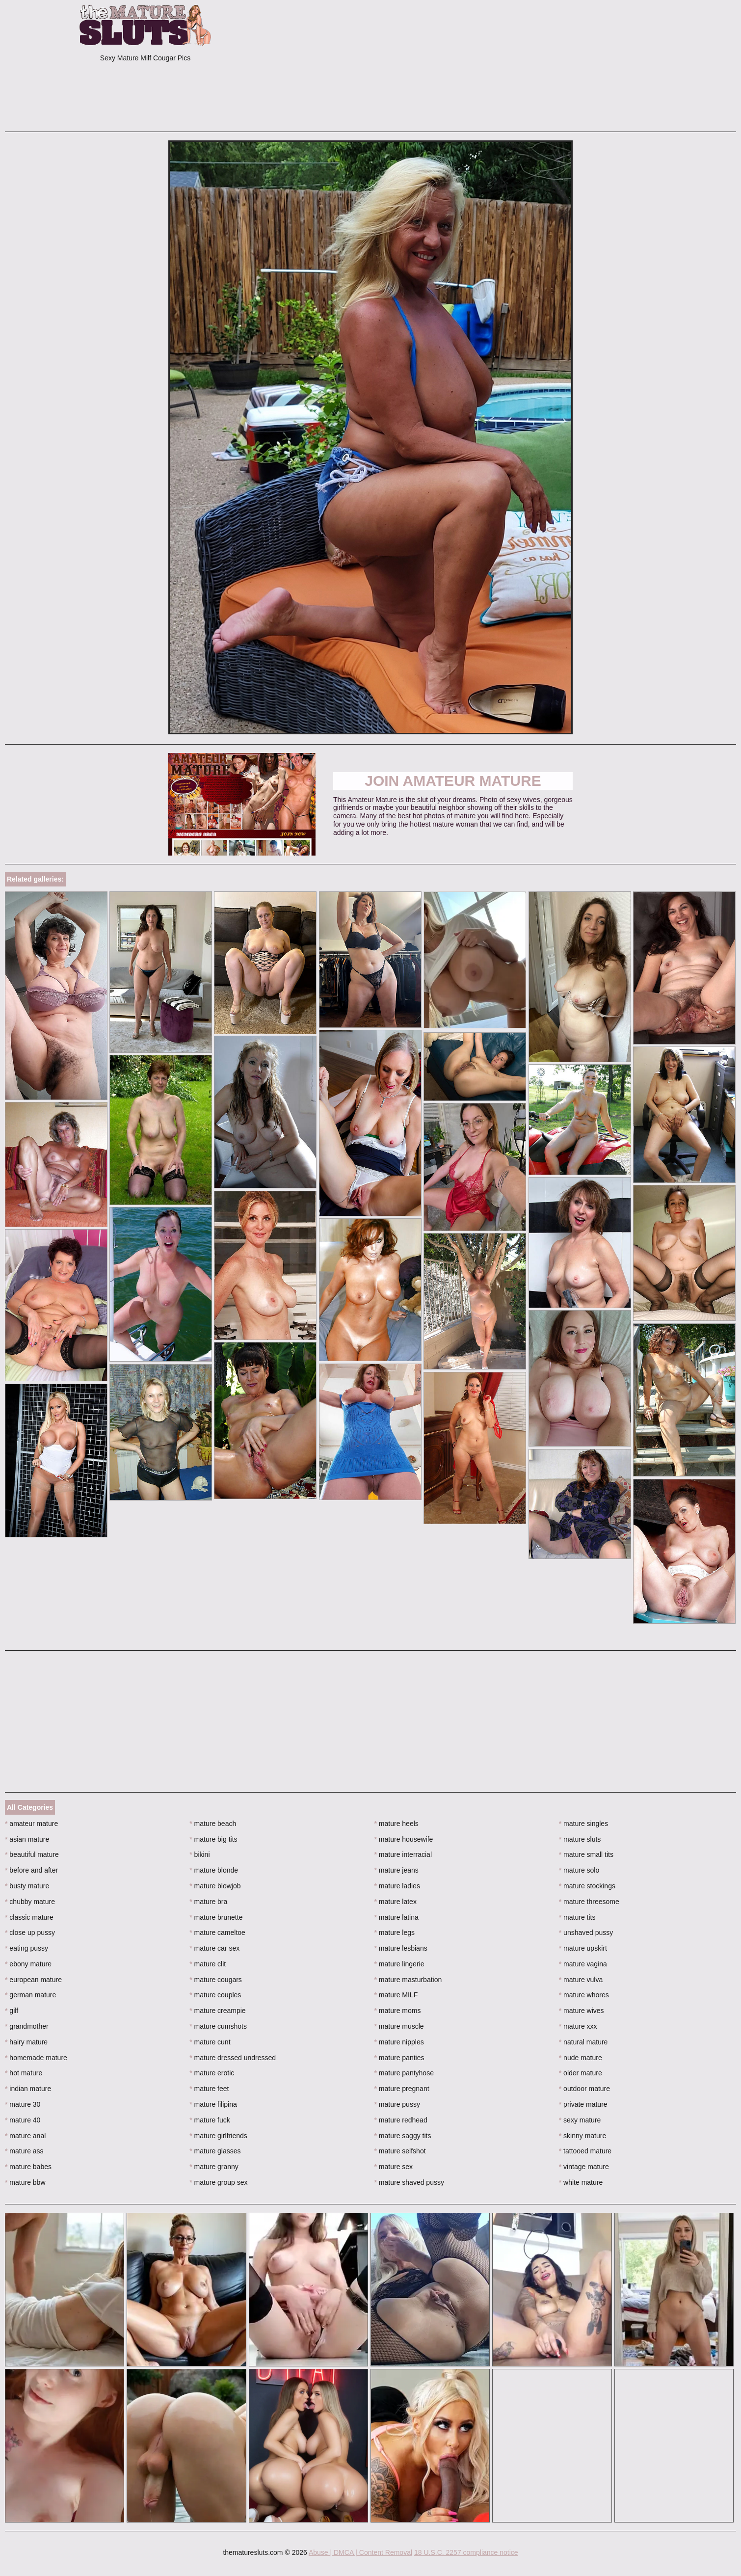 Image resolution: width=741 pixels, height=2576 pixels. I want to click on skinny mature, so click(583, 2136).